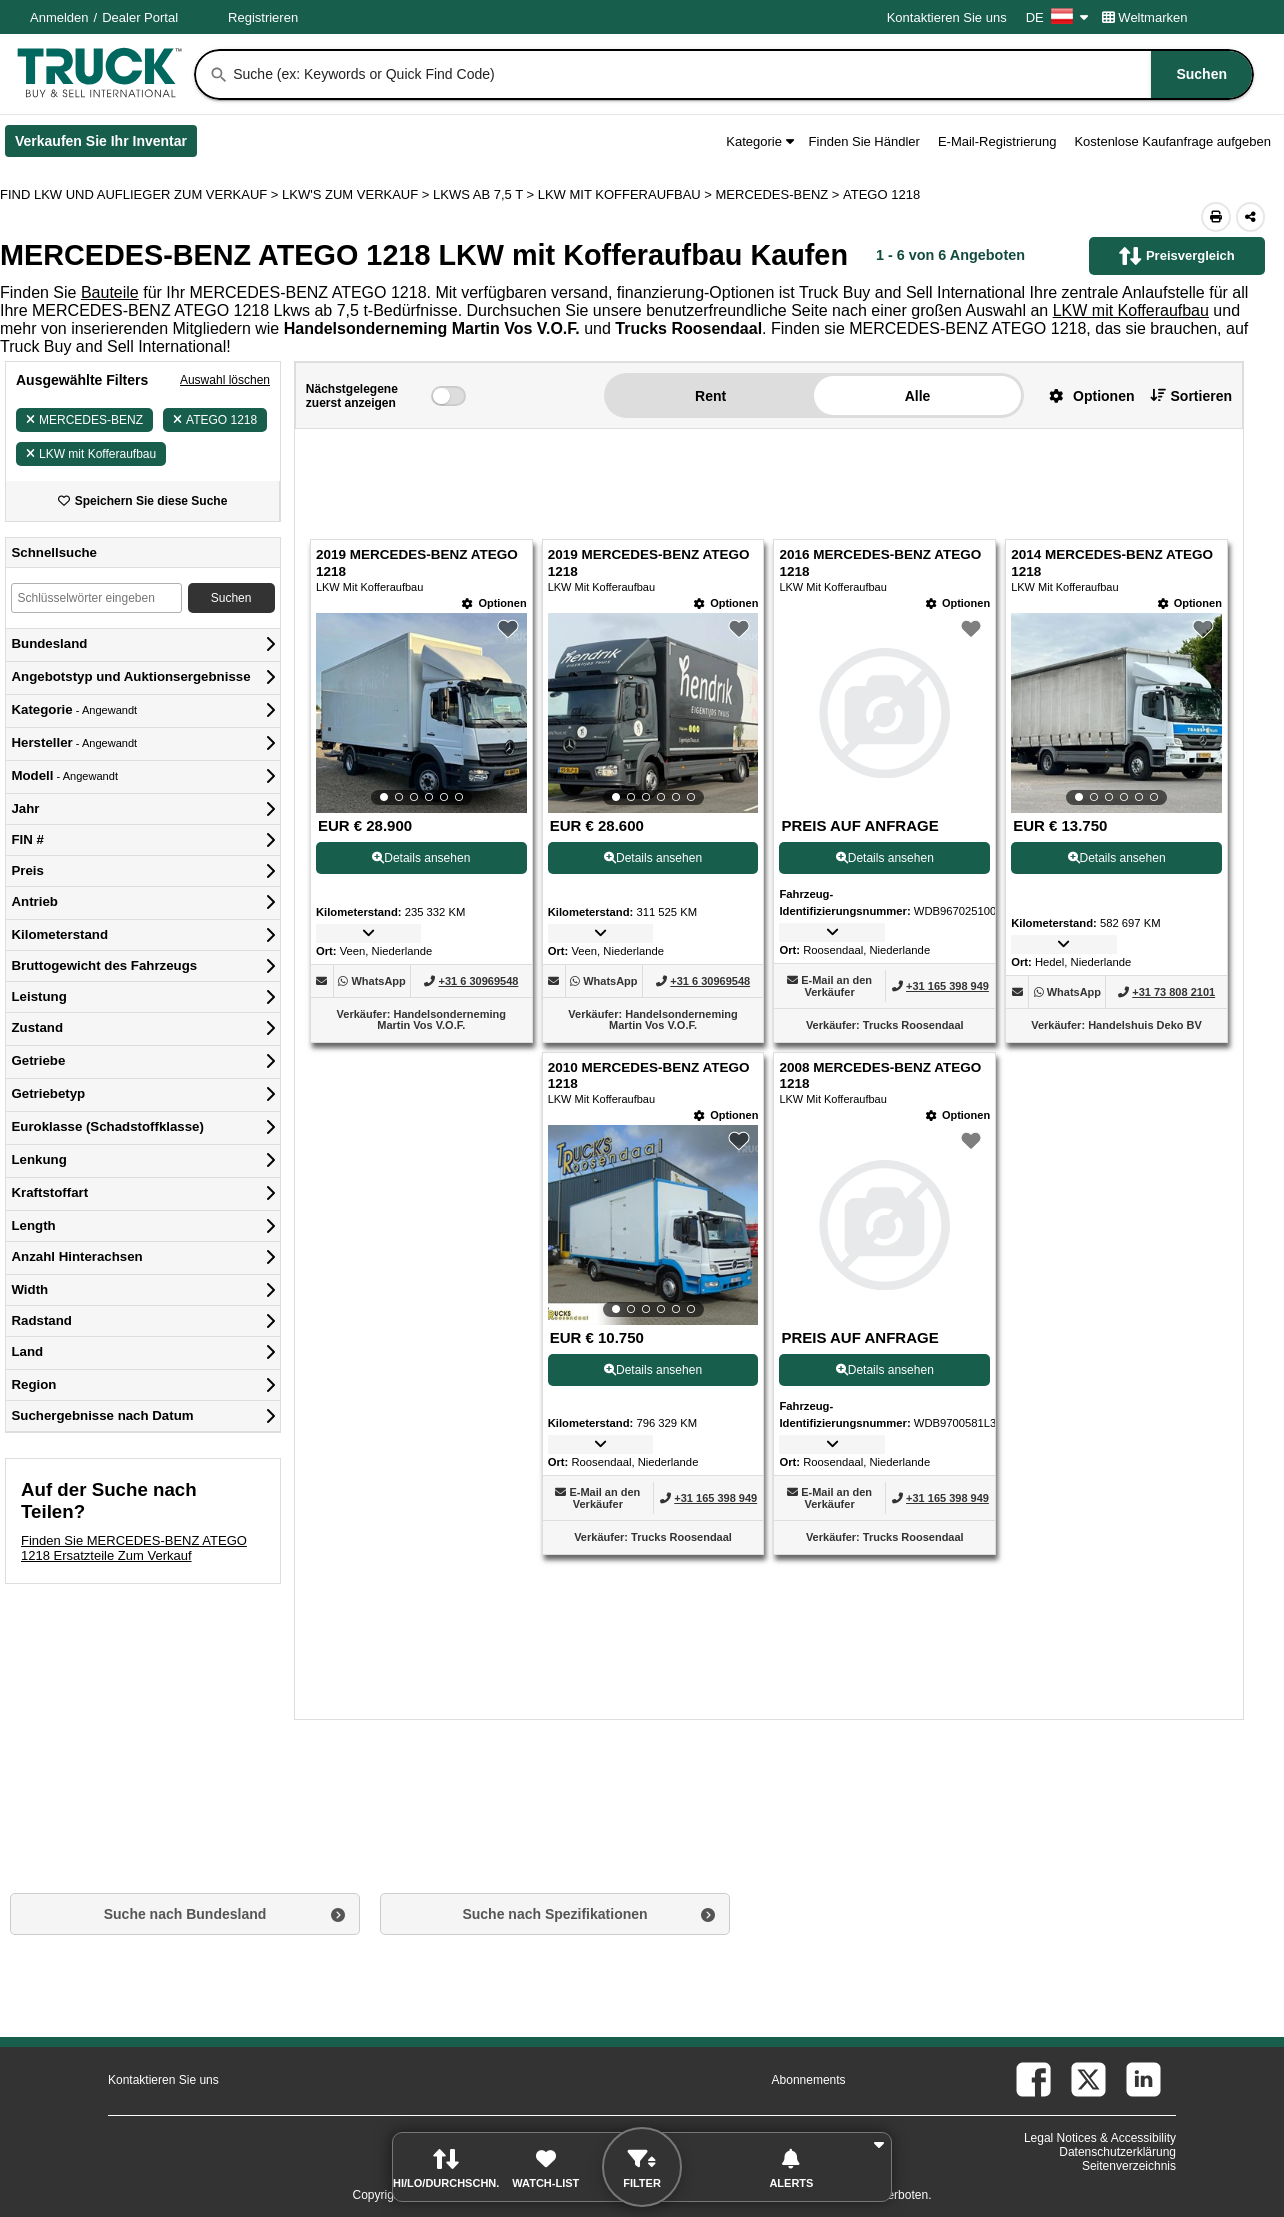 Image resolution: width=1284 pixels, height=2217 pixels. I want to click on [View Details For 2014 MERCEDES-BENZ ATEGO 1218 (4)], so click(1116, 713).